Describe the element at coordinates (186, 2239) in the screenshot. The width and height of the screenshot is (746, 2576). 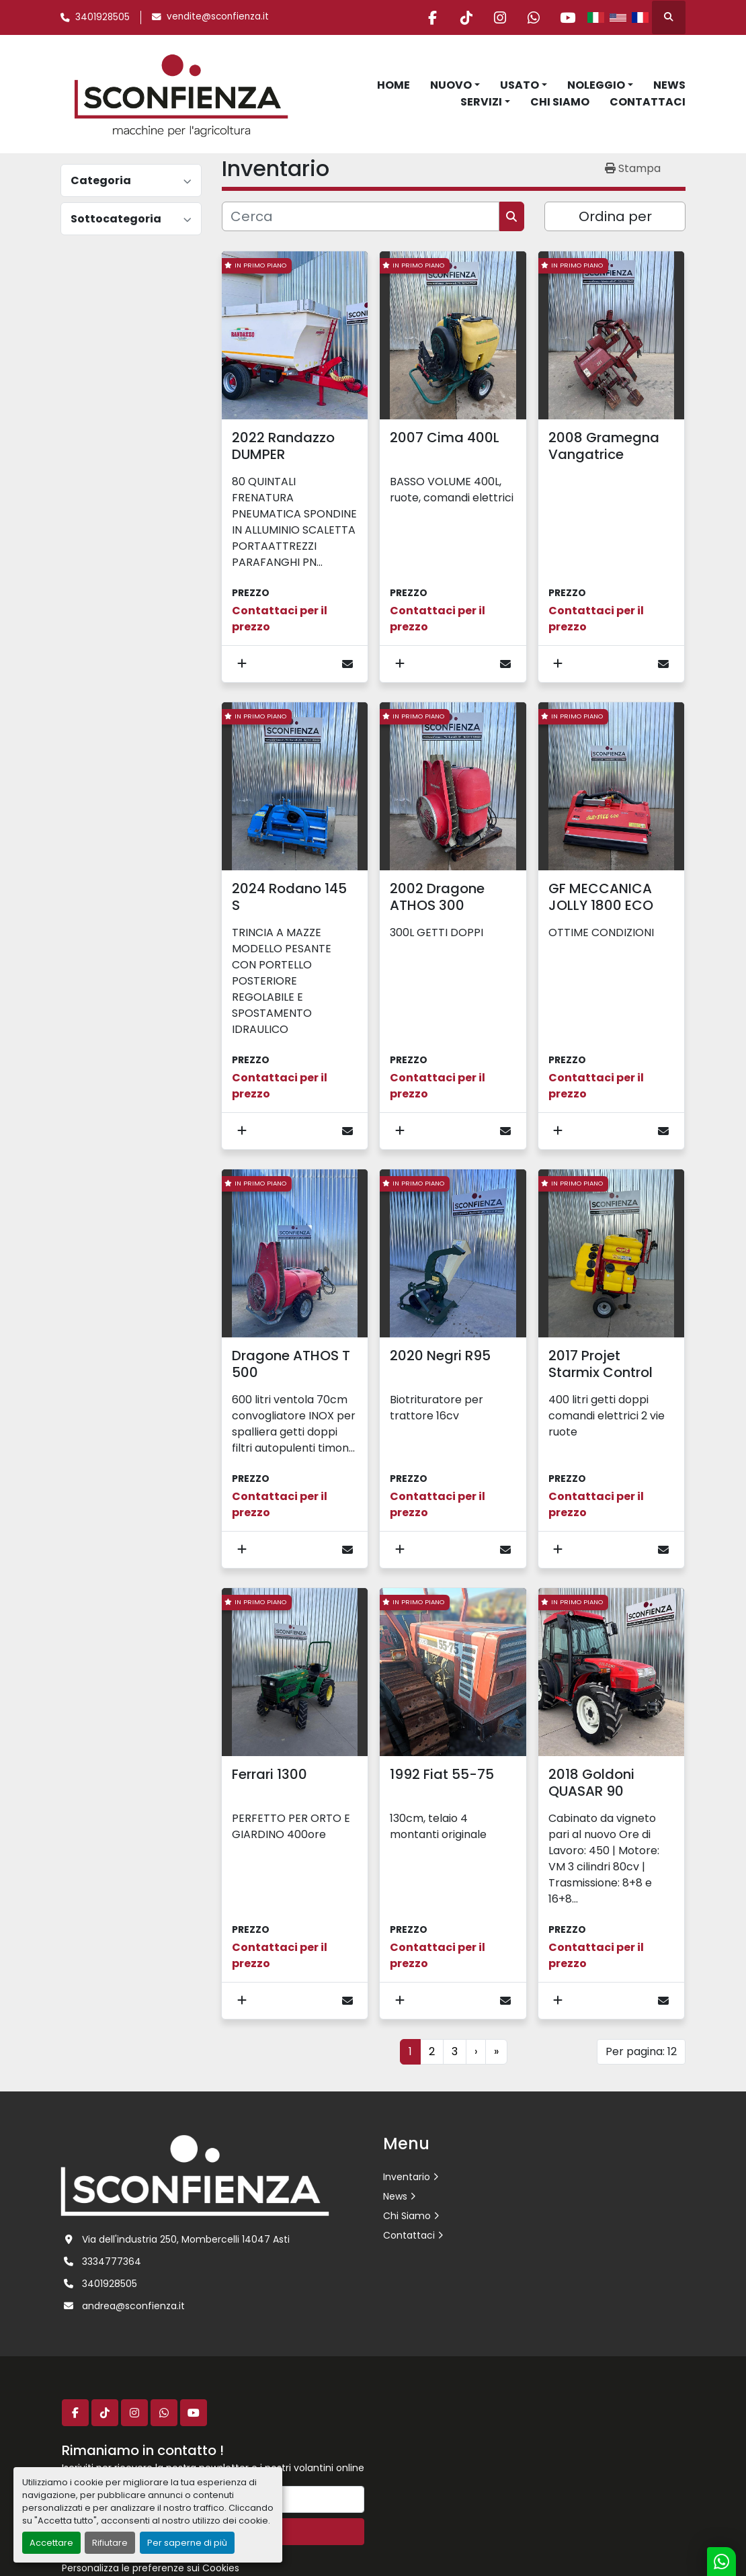
I see `Via dell'industria 250, Mombercelli 14047 Asti` at that location.